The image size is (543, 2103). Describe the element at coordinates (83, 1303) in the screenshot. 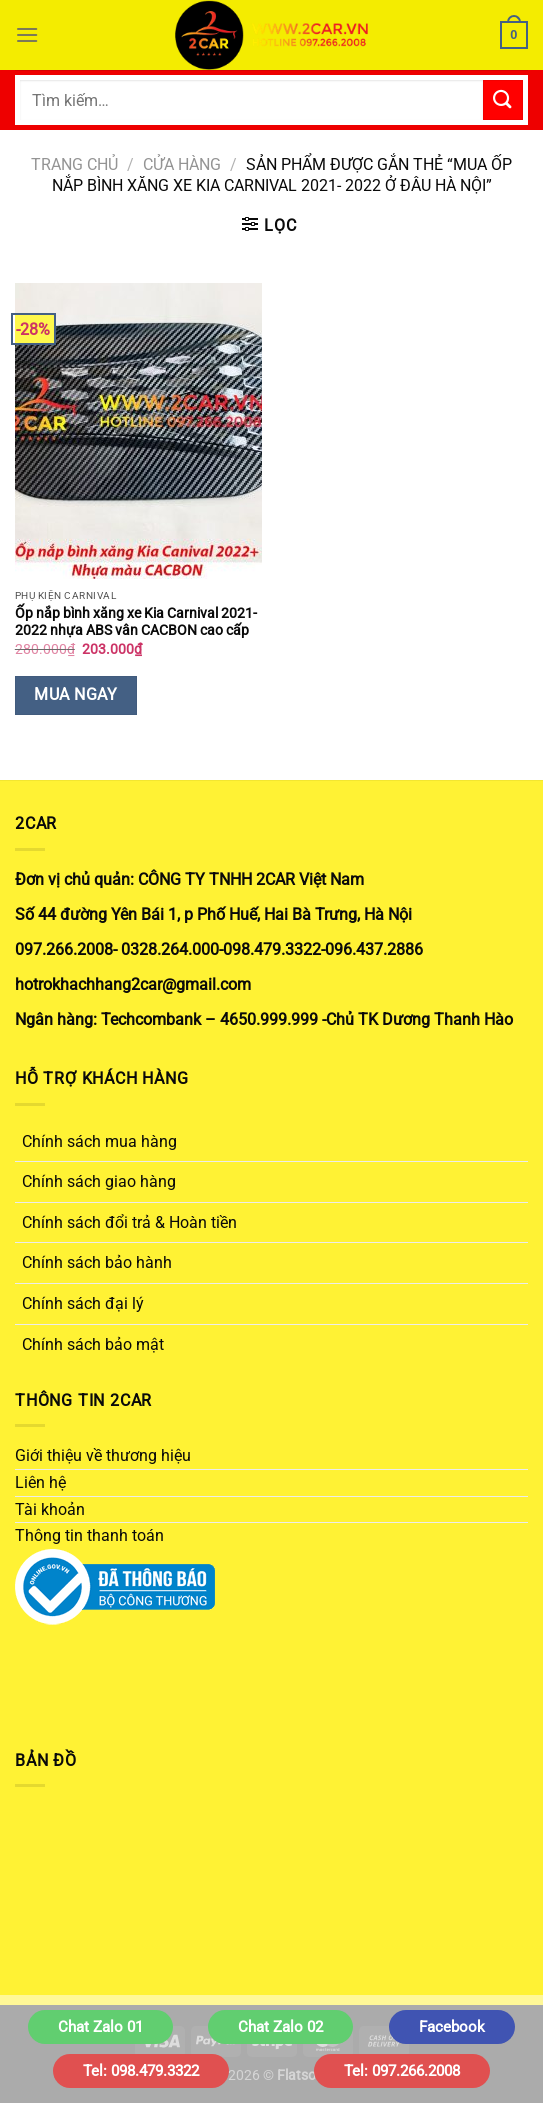

I see `Chính sách đại lý` at that location.